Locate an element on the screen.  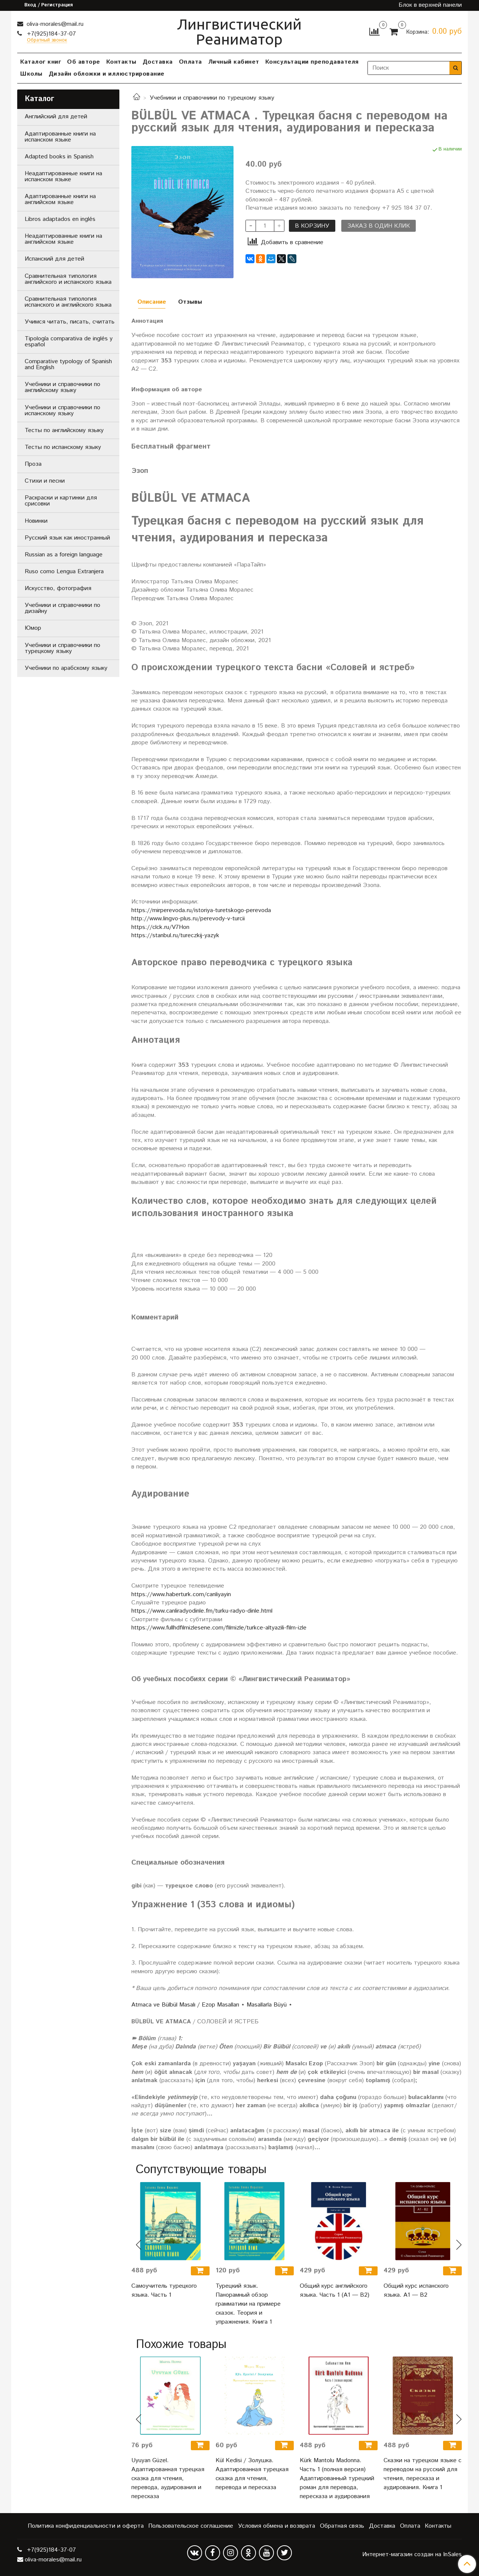
https://www.fullhdfilmizlesene.com/filmizle/turkce-altyazili-film-izle is located at coordinates (218, 1627).